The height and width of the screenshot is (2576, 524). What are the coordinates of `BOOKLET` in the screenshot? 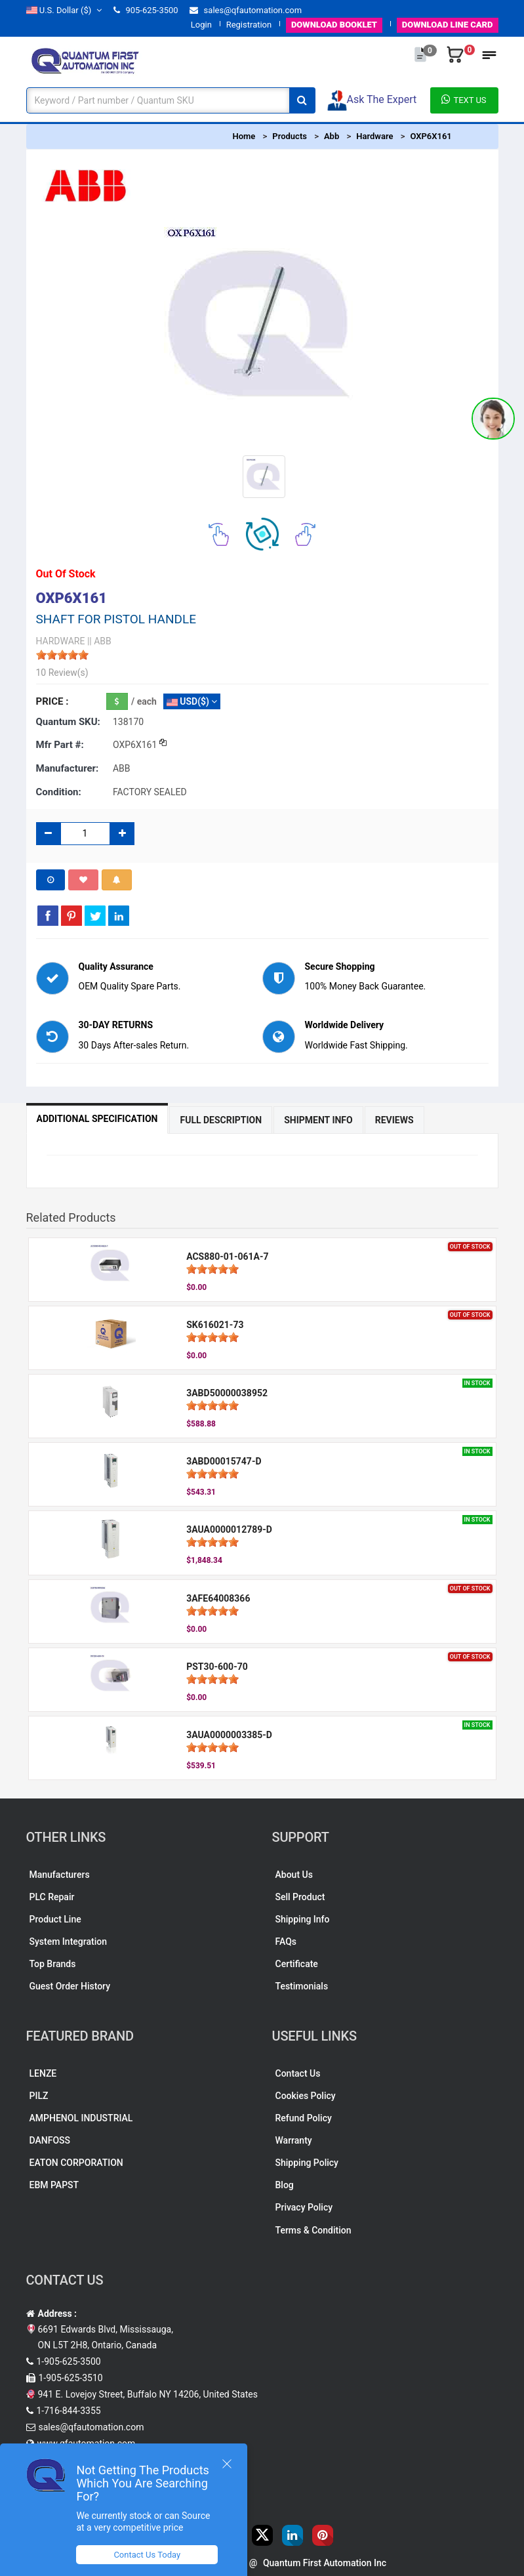 It's located at (334, 25).